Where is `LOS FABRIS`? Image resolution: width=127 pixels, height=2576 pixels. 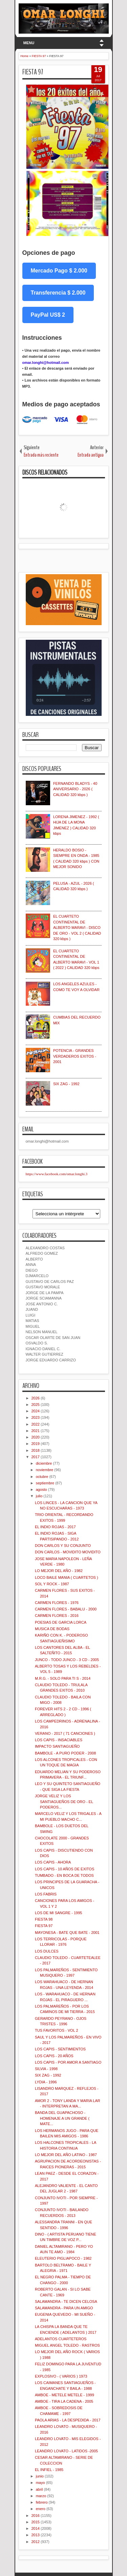 LOS FABRIS is located at coordinates (46, 1894).